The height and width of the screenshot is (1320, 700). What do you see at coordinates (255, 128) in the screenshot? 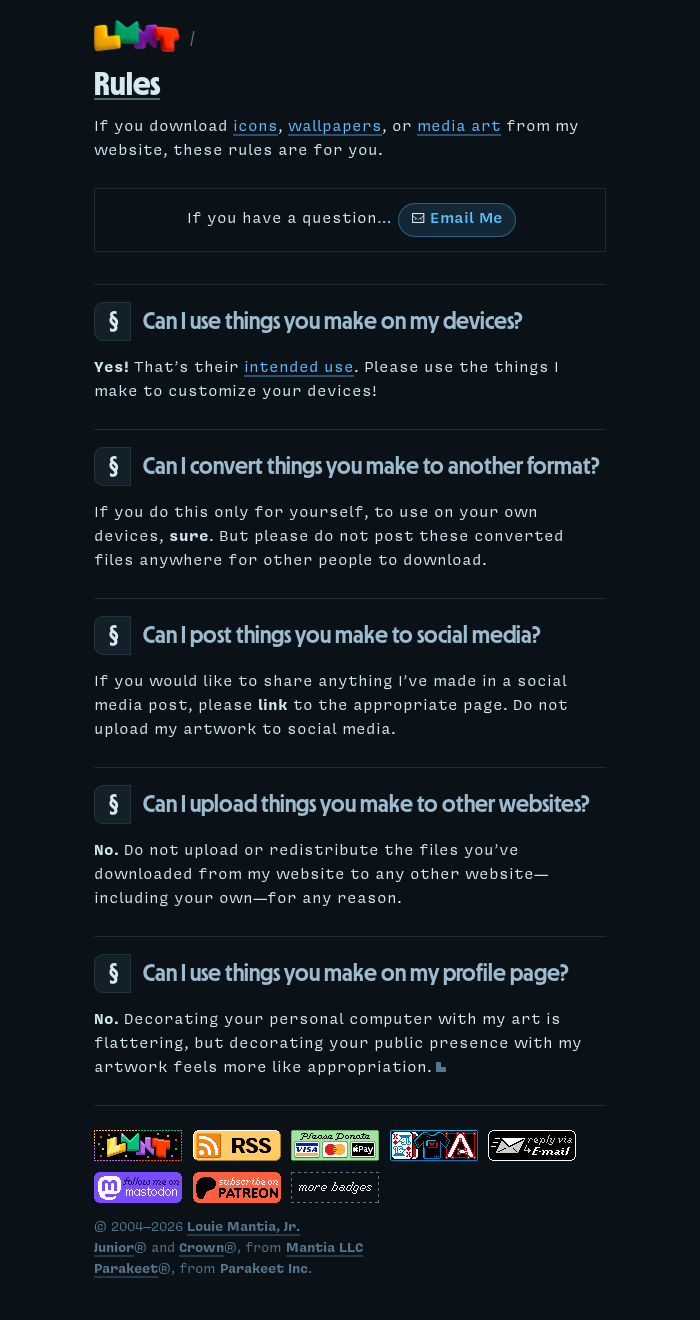
I see `icons` at bounding box center [255, 128].